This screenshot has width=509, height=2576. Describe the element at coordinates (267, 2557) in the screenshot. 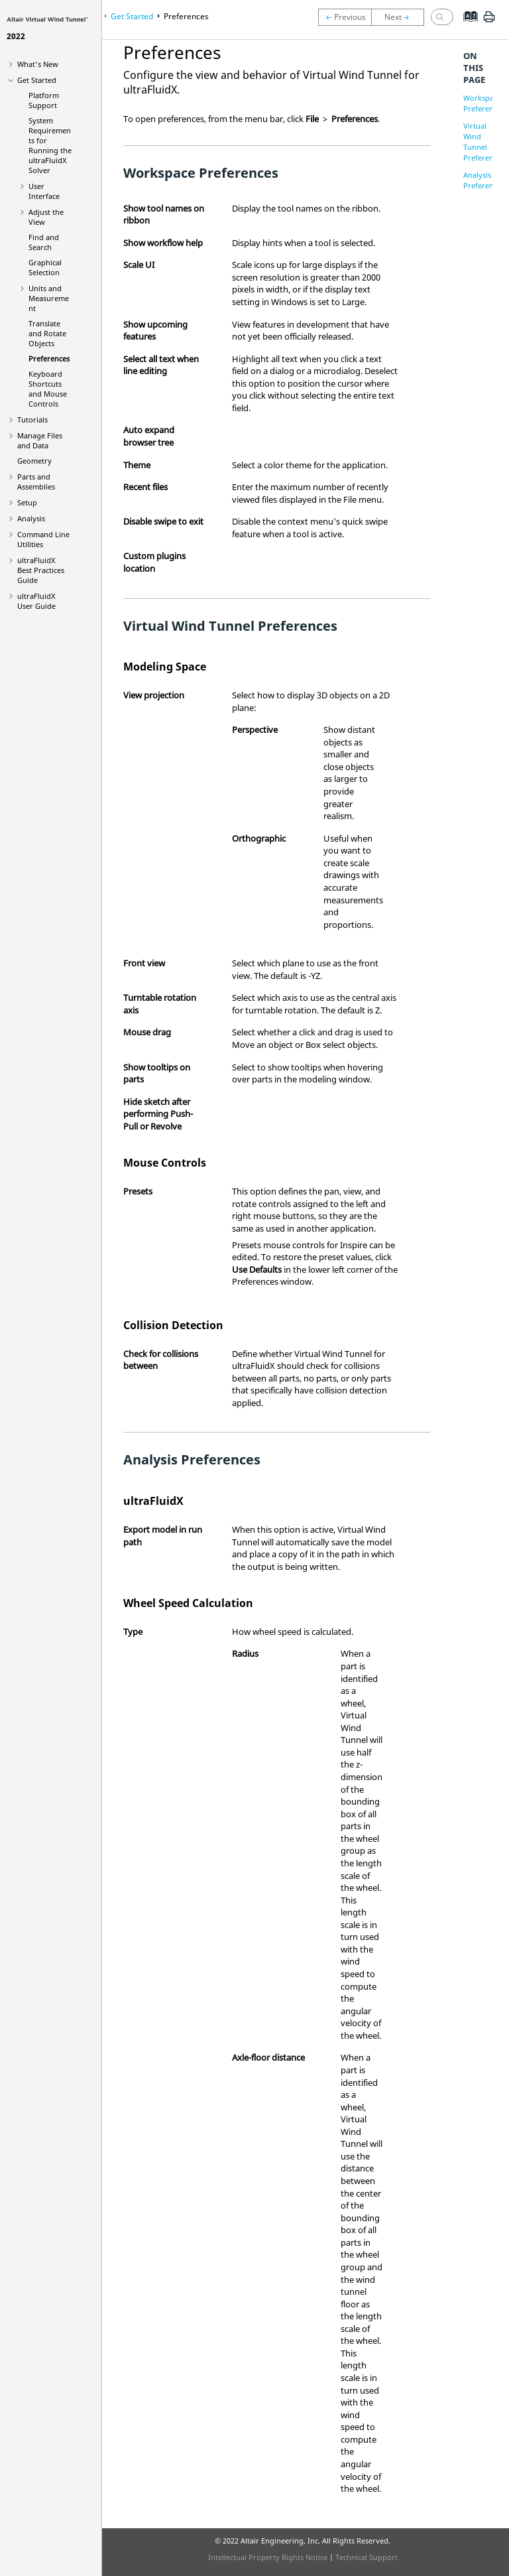

I see `Intellectual Property Rights Notice` at that location.